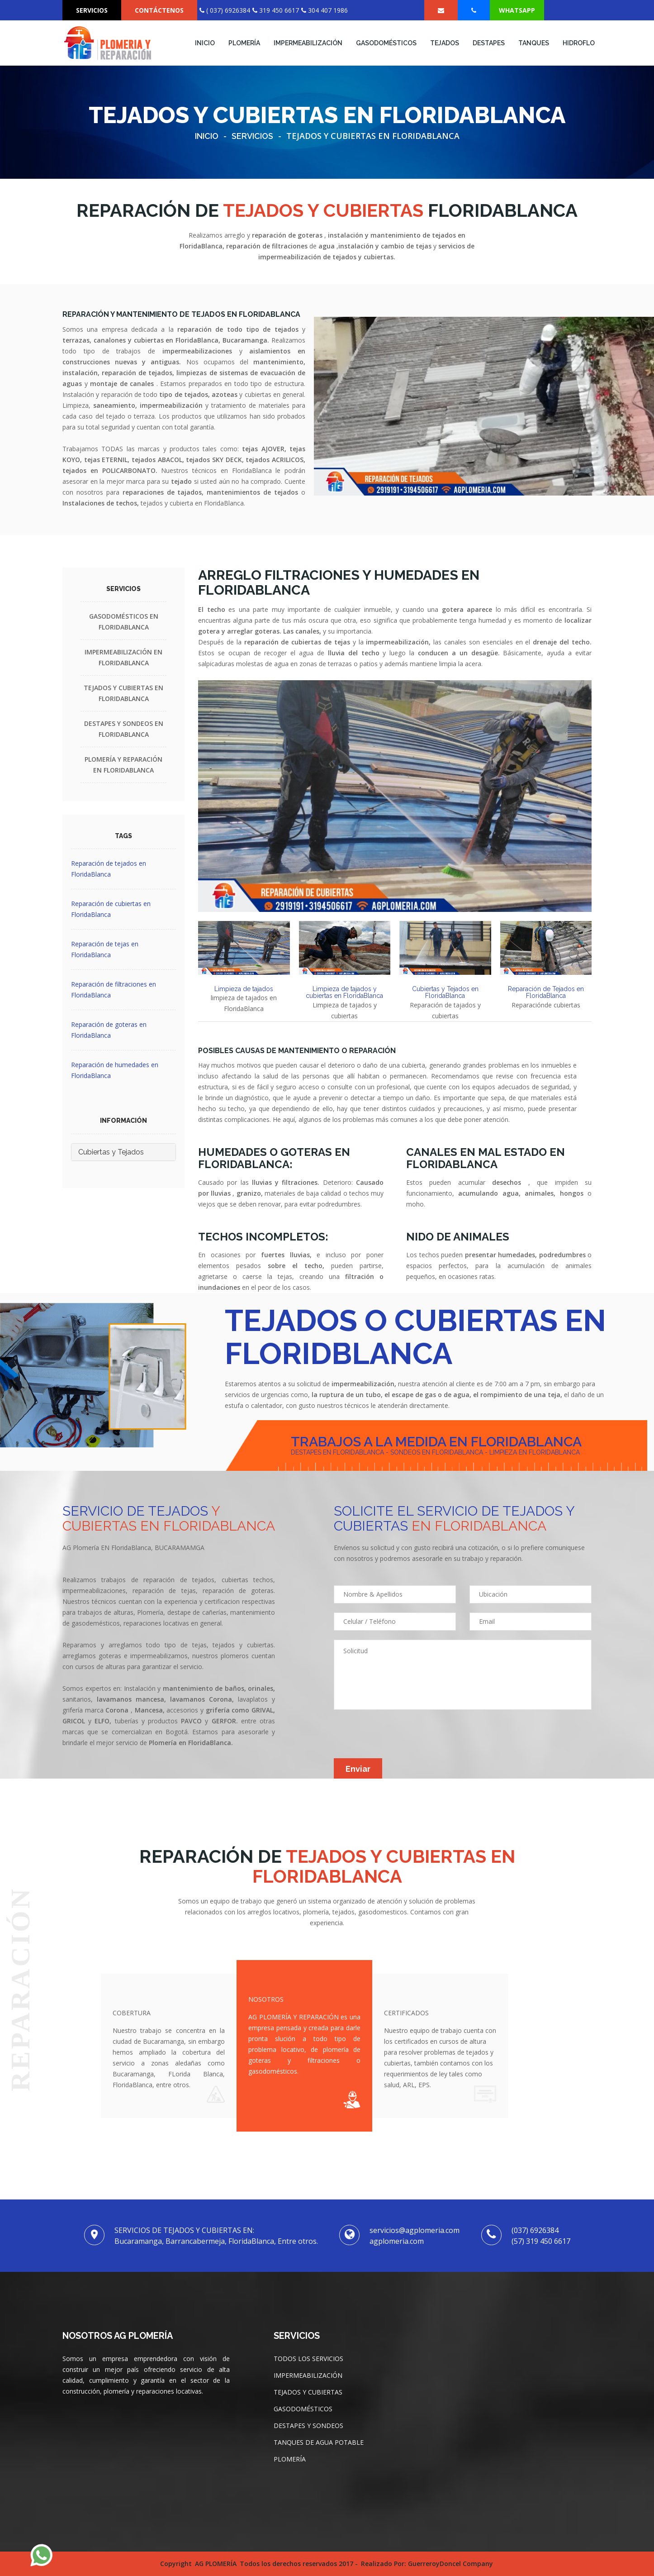  Describe the element at coordinates (415, 2230) in the screenshot. I see `servicios@agplomeria.com` at that location.